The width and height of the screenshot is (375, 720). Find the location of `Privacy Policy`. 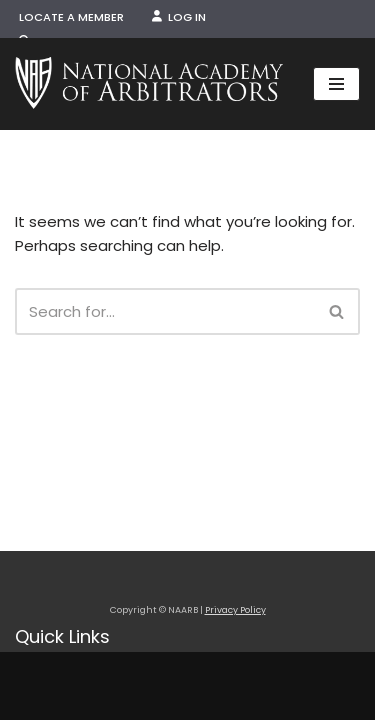

Privacy Policy is located at coordinates (235, 610).